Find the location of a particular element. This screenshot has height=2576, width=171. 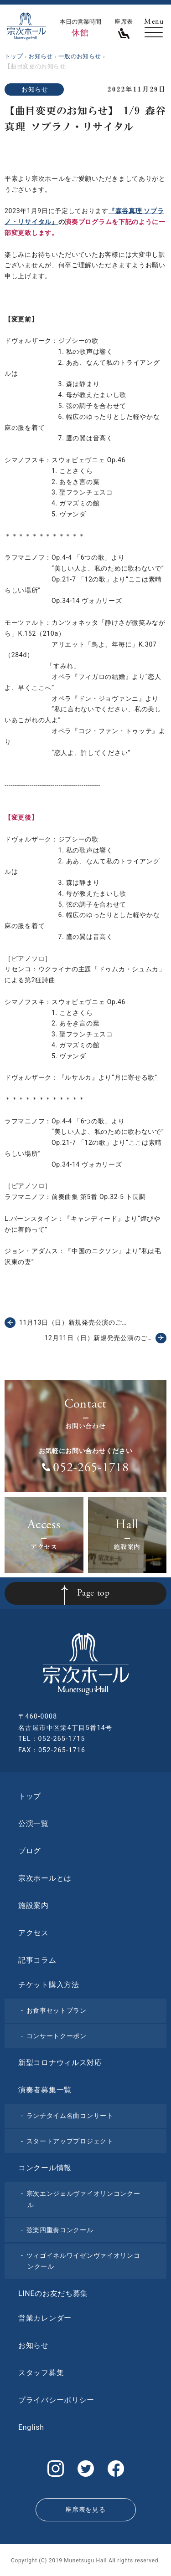

営業カレンダー is located at coordinates (45, 2318).